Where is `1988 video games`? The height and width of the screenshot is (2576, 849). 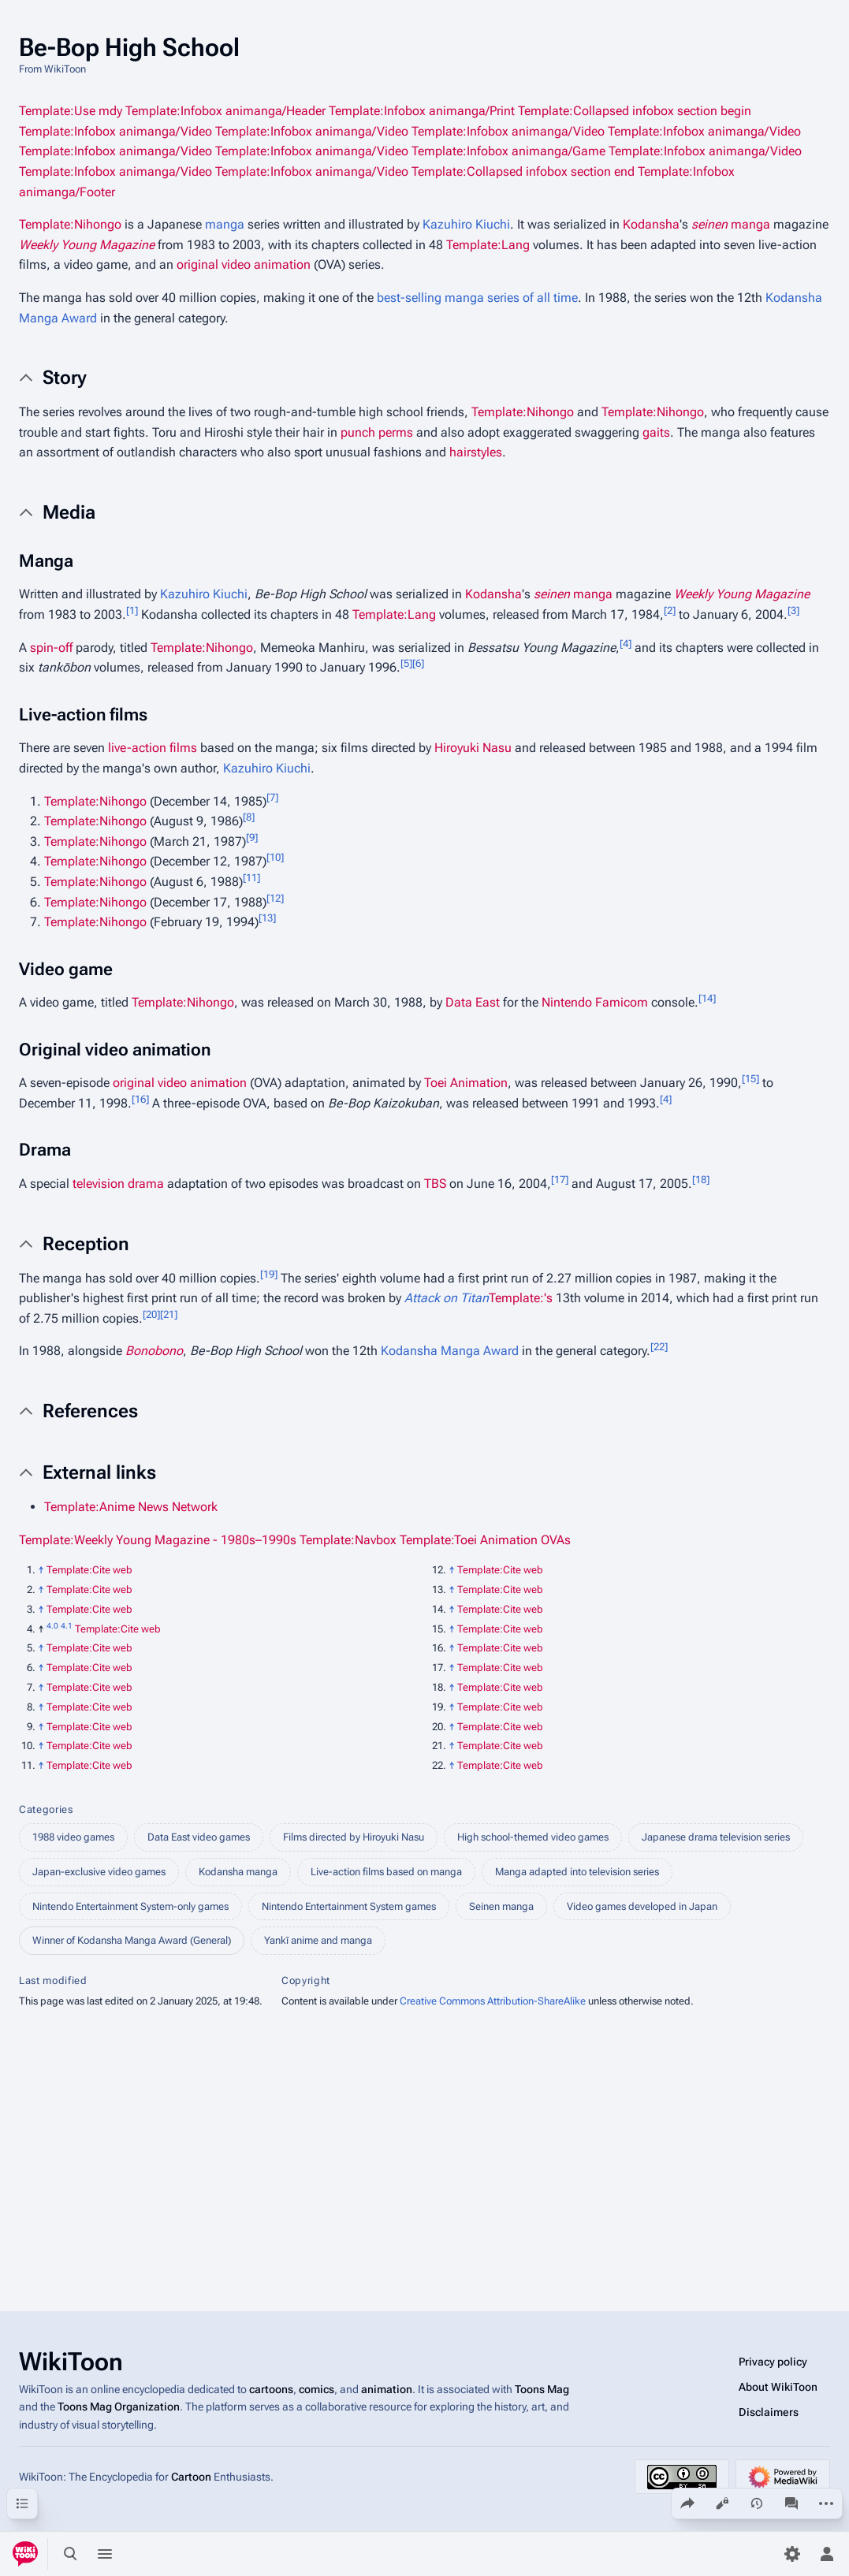
1988 video games is located at coordinates (73, 1837).